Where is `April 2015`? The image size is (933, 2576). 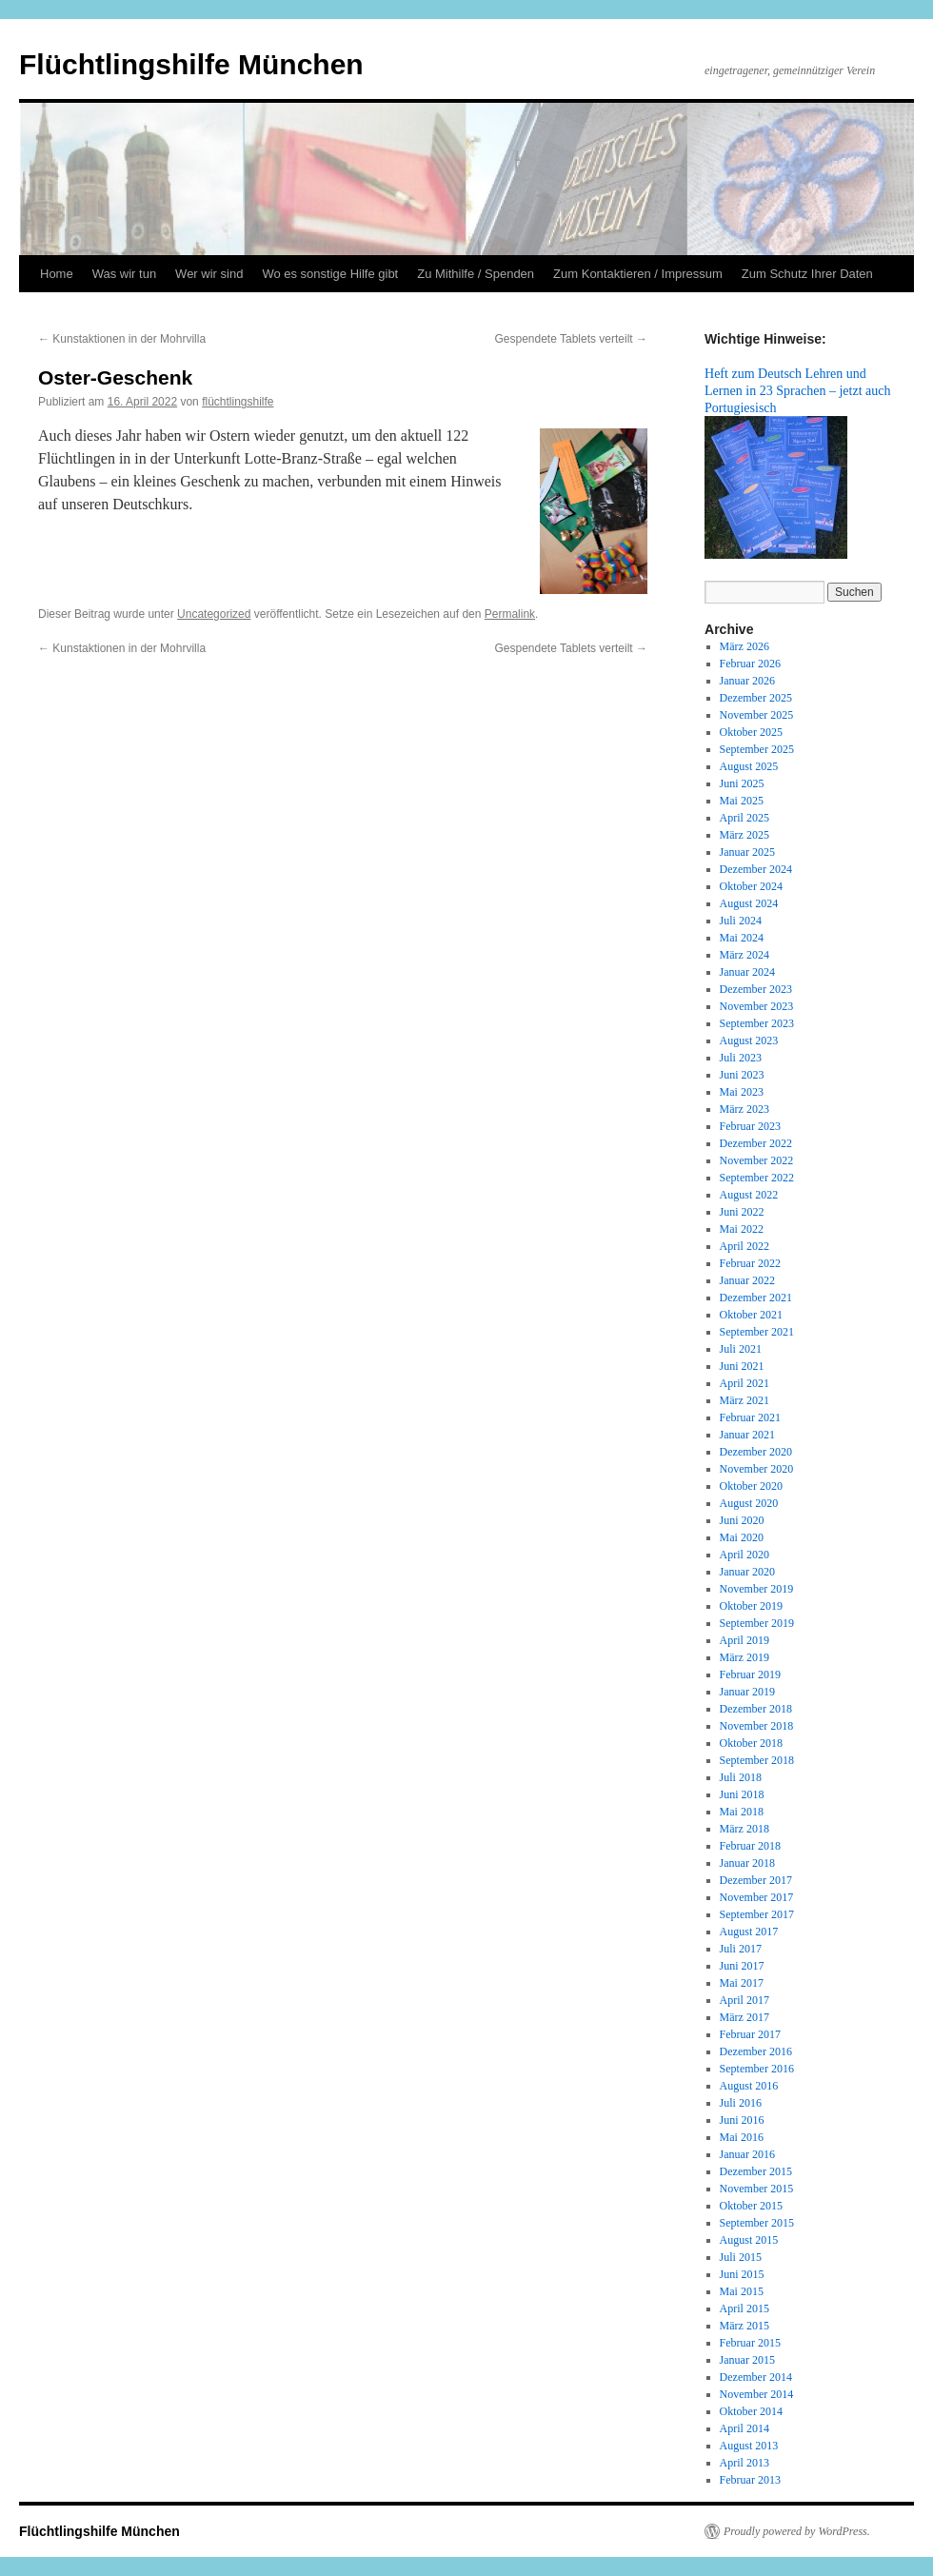 April 2015 is located at coordinates (744, 2308).